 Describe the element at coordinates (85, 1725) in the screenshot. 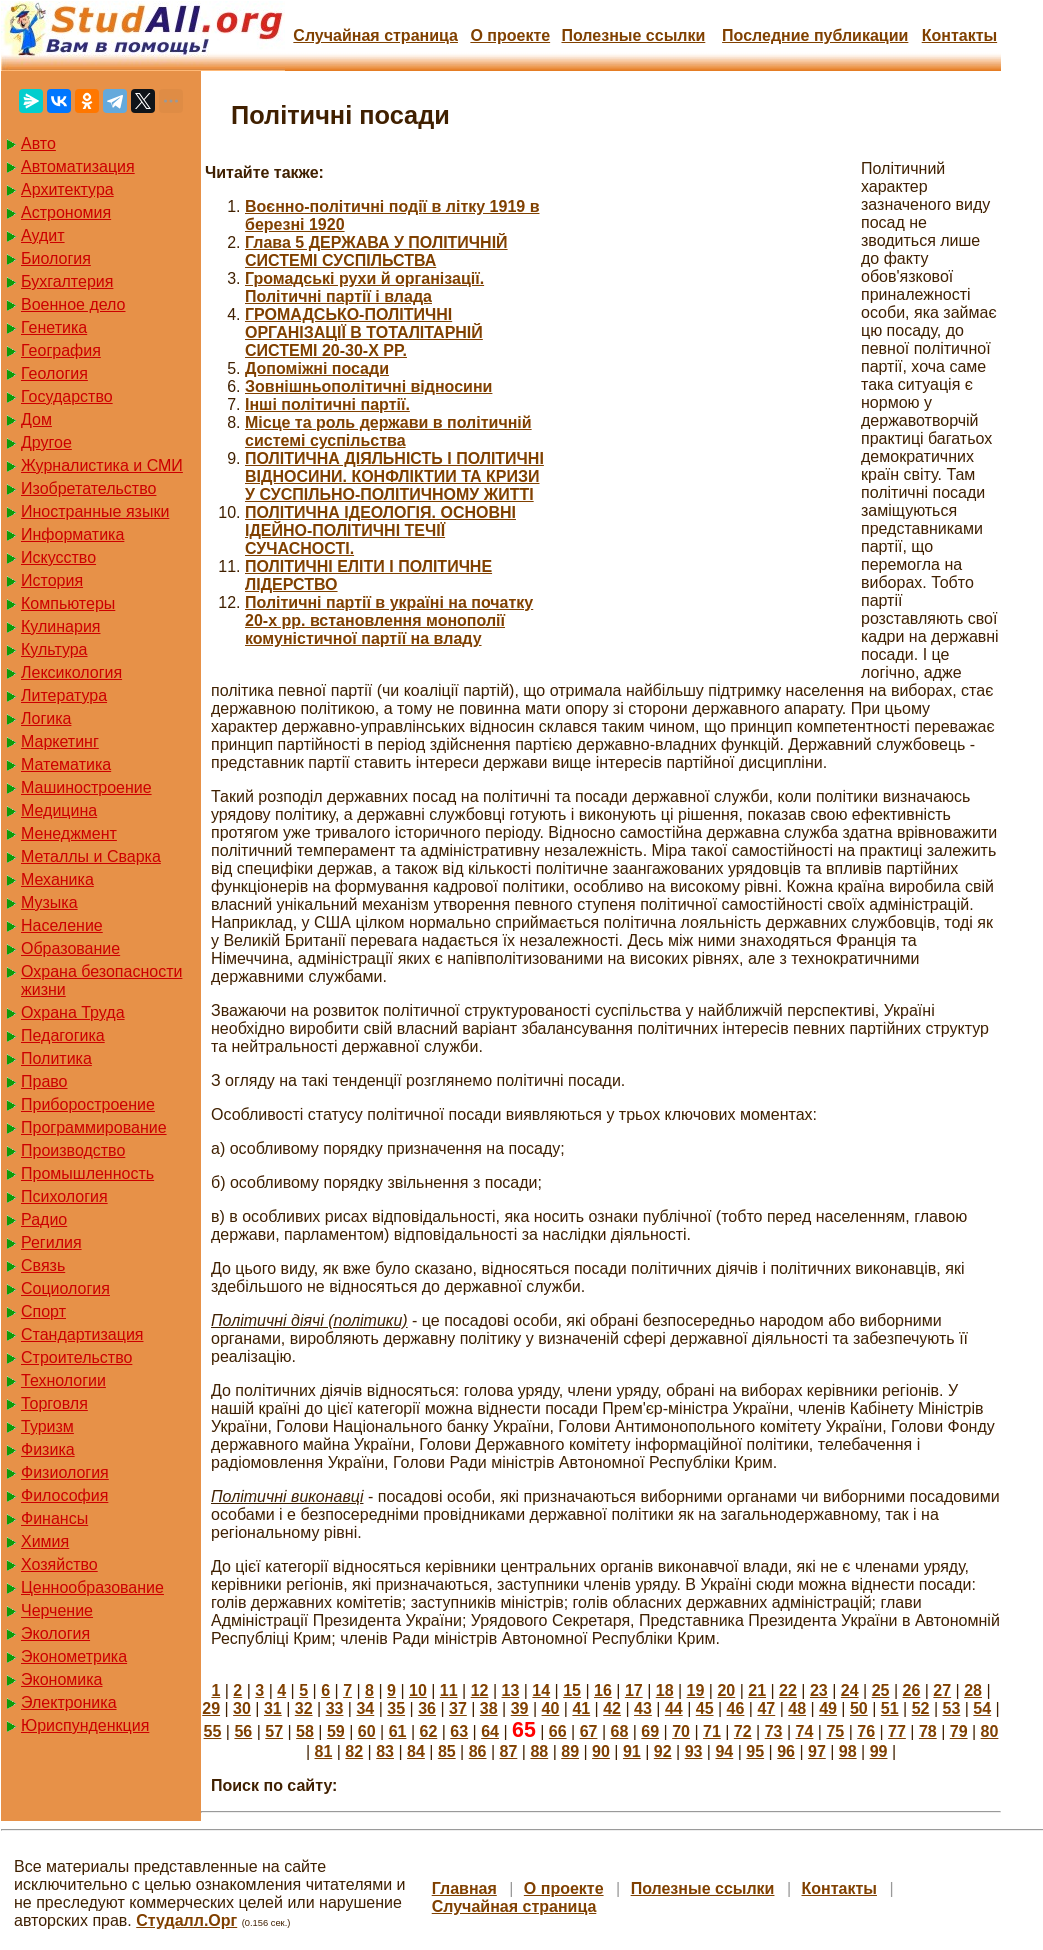

I see `Юриспунденкция` at that location.